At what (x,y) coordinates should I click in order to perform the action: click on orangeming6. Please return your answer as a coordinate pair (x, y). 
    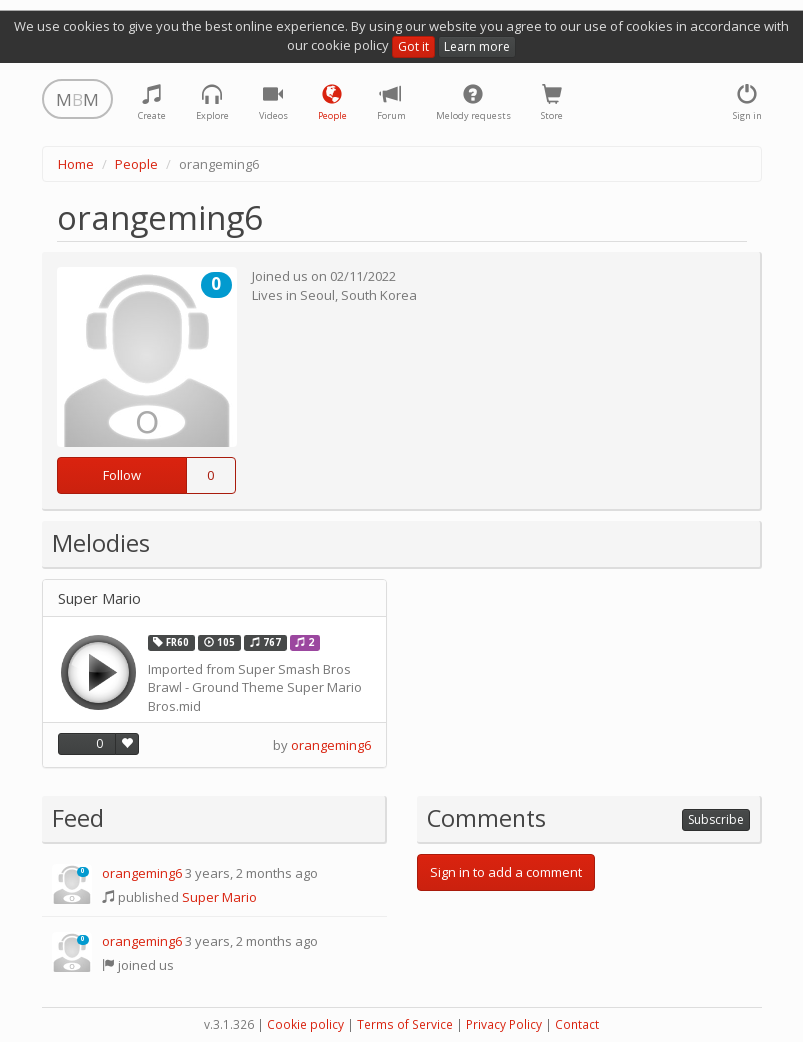
    Looking at the image, I should click on (331, 745).